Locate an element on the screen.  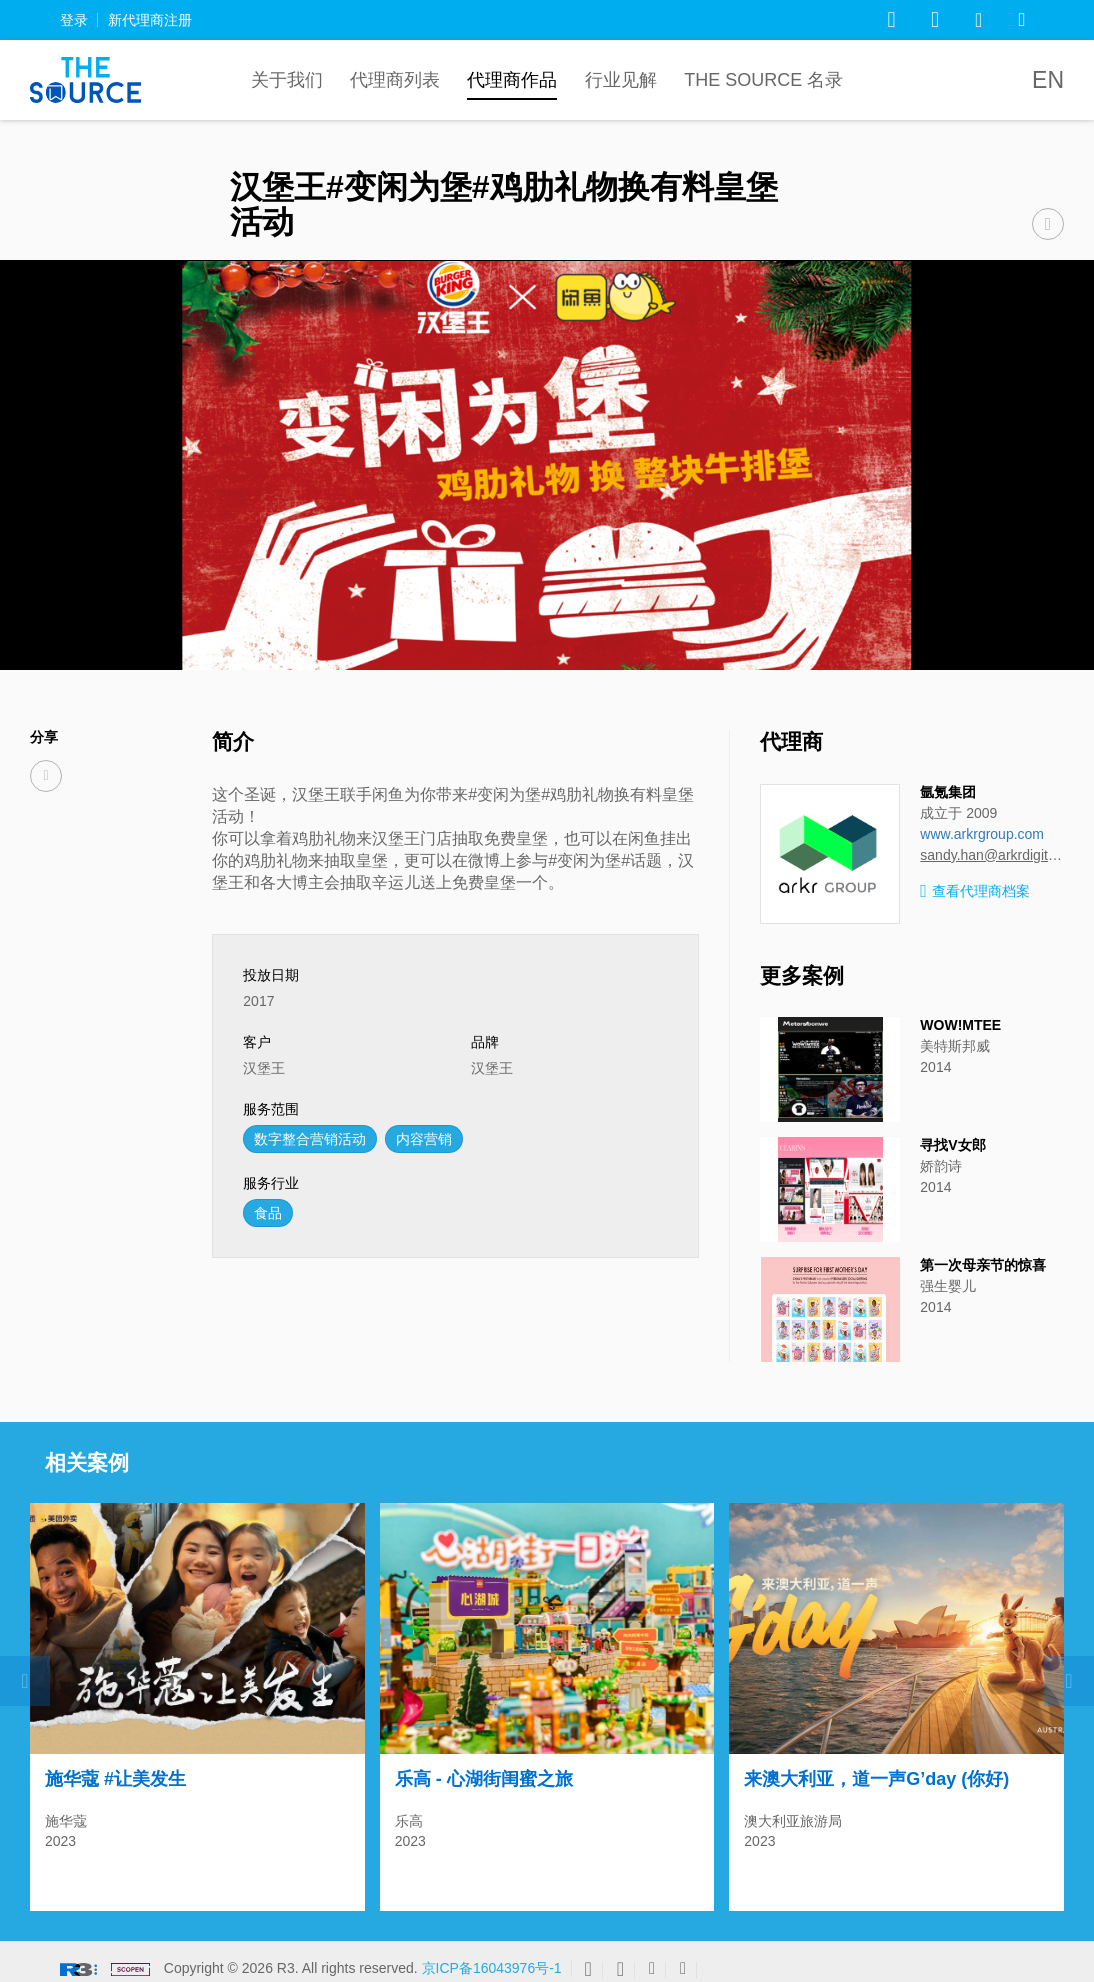
WOW!MTEE is located at coordinates (960, 1025).